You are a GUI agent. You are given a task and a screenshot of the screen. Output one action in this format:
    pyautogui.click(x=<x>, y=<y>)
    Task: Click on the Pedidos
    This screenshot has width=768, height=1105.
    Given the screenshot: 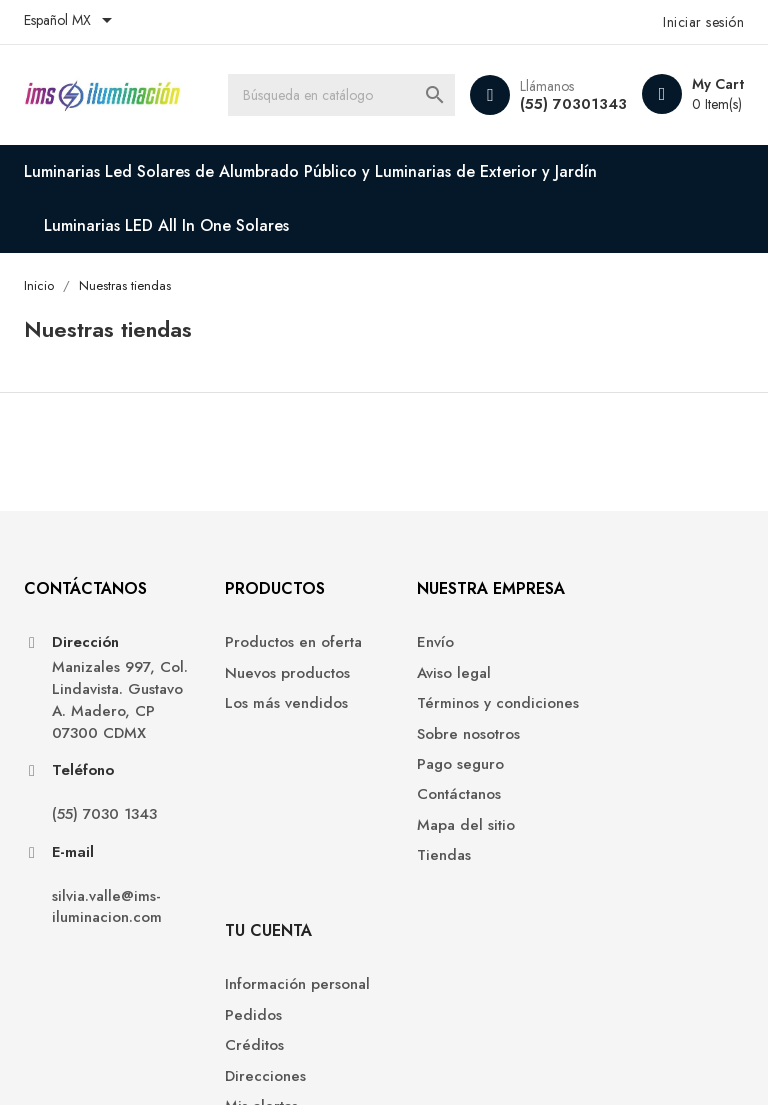 What is the action you would take?
    pyautogui.click(x=615, y=676)
    